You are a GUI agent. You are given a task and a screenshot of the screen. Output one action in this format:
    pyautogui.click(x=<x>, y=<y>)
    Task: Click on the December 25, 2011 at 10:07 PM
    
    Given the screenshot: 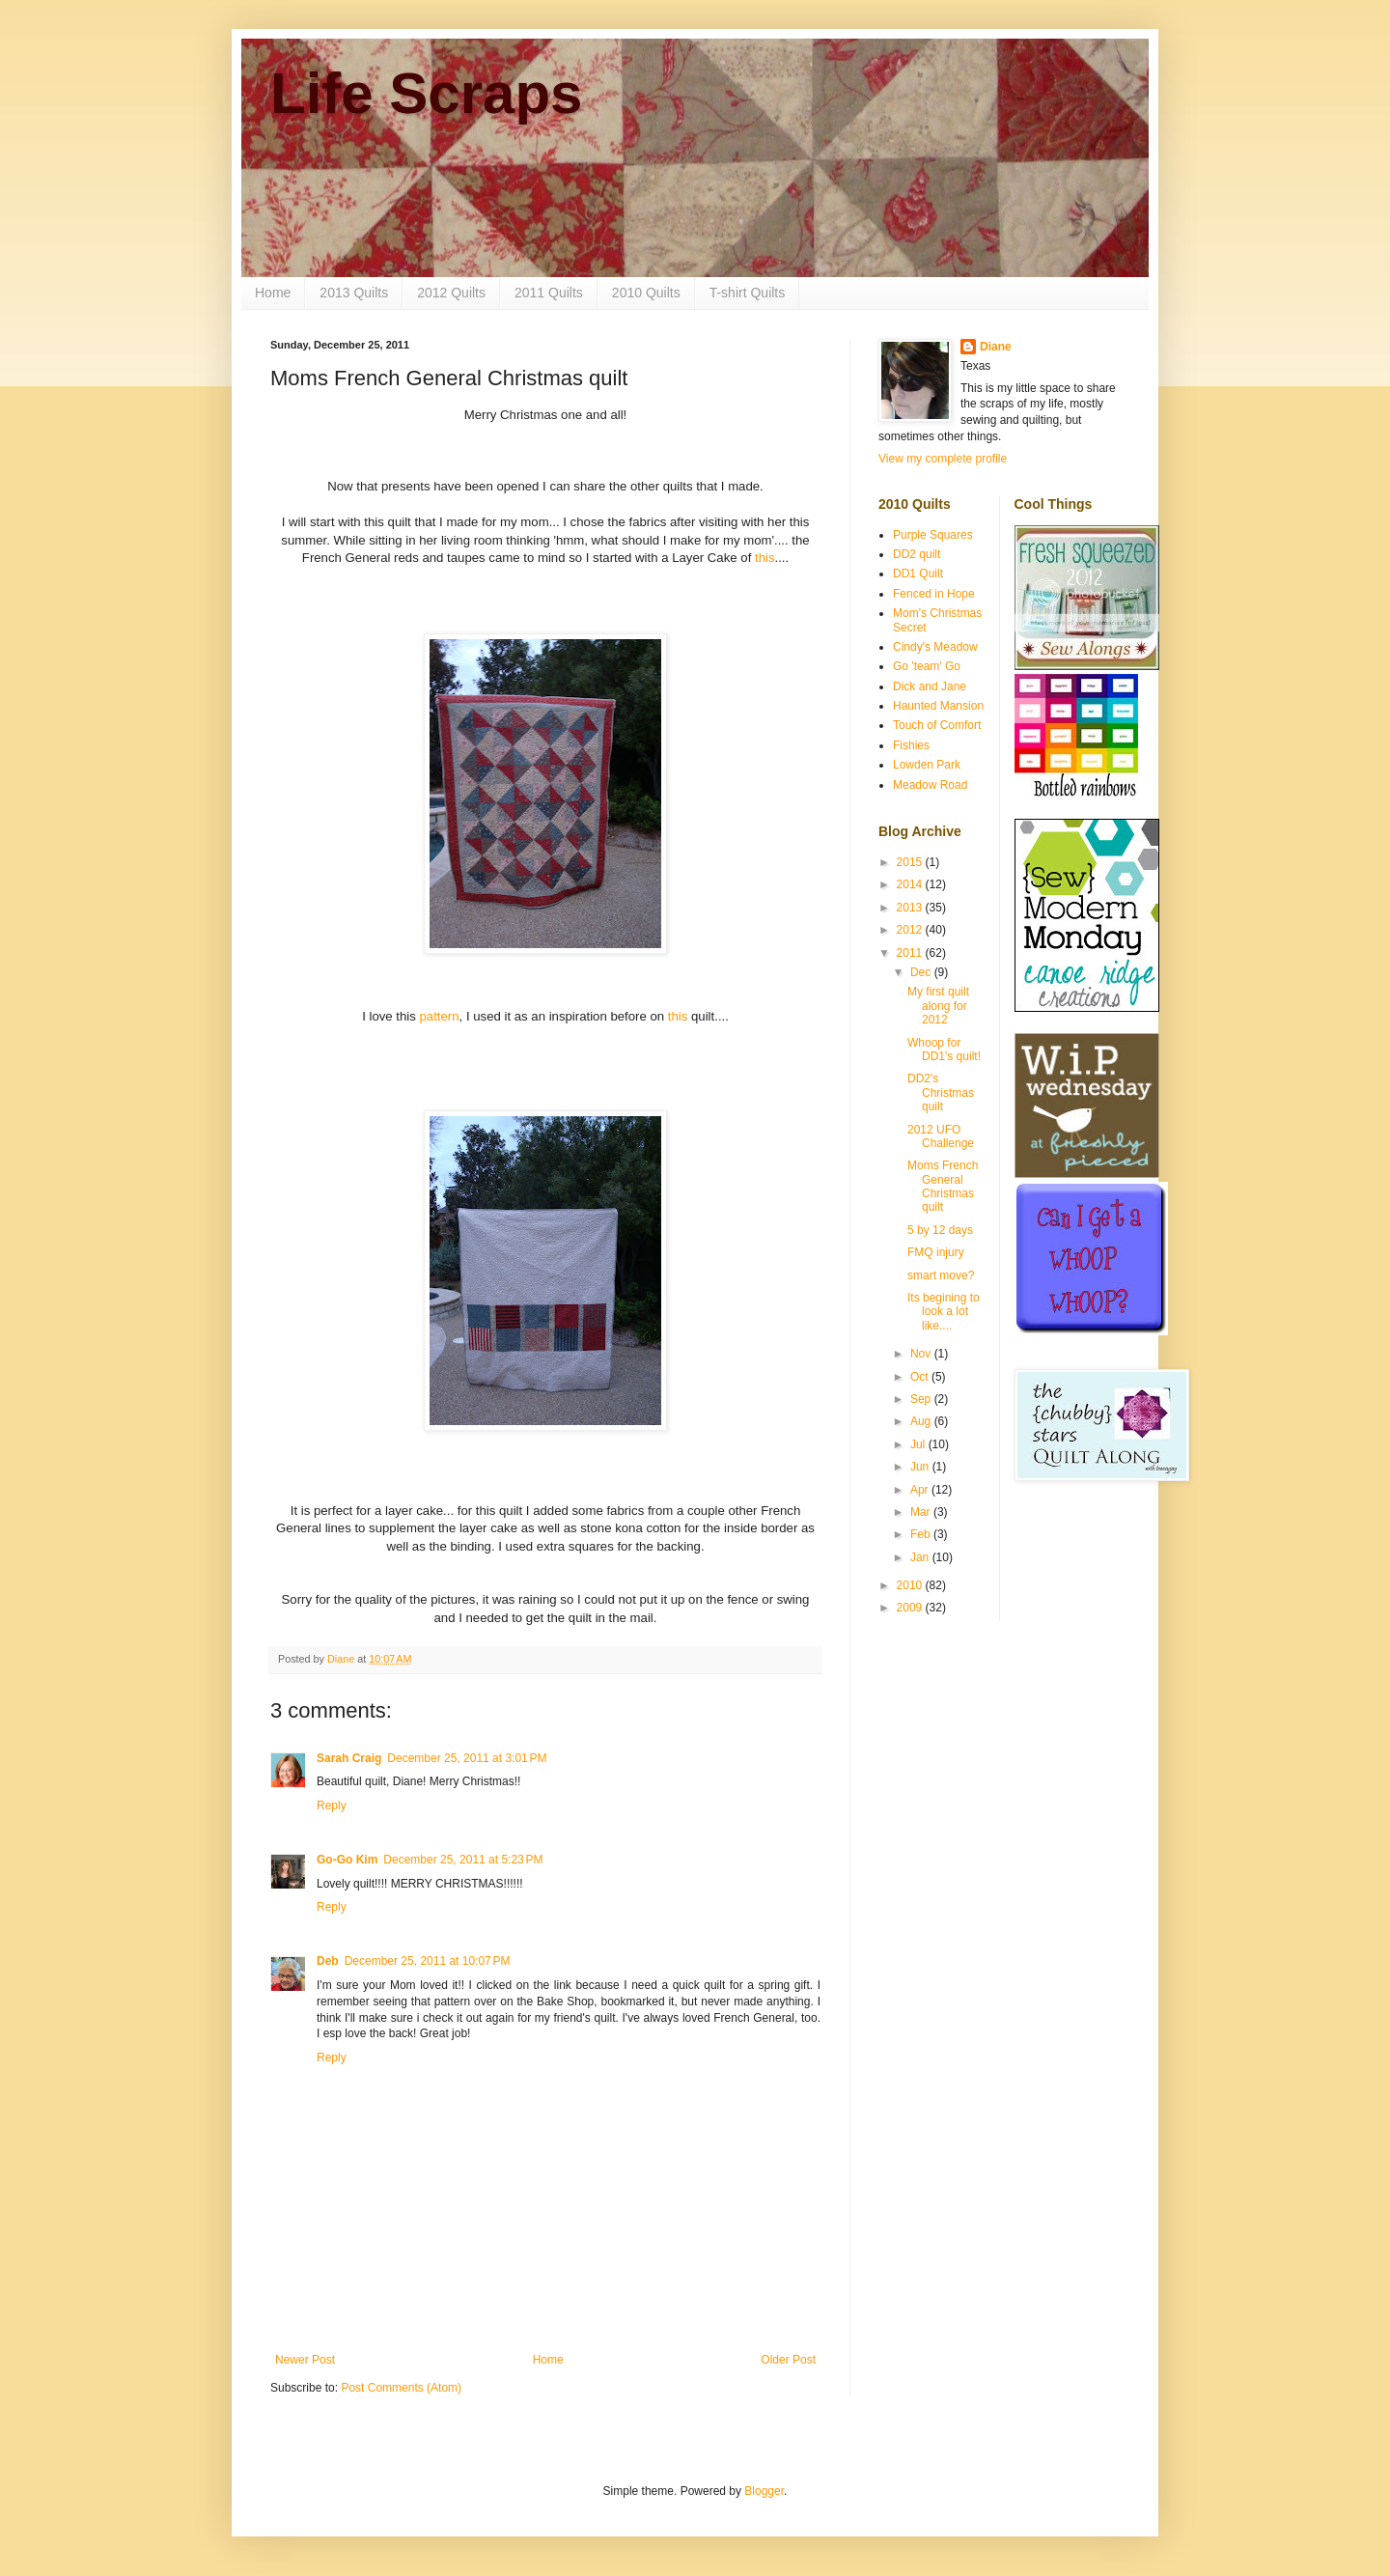 What is the action you would take?
    pyautogui.click(x=428, y=1961)
    